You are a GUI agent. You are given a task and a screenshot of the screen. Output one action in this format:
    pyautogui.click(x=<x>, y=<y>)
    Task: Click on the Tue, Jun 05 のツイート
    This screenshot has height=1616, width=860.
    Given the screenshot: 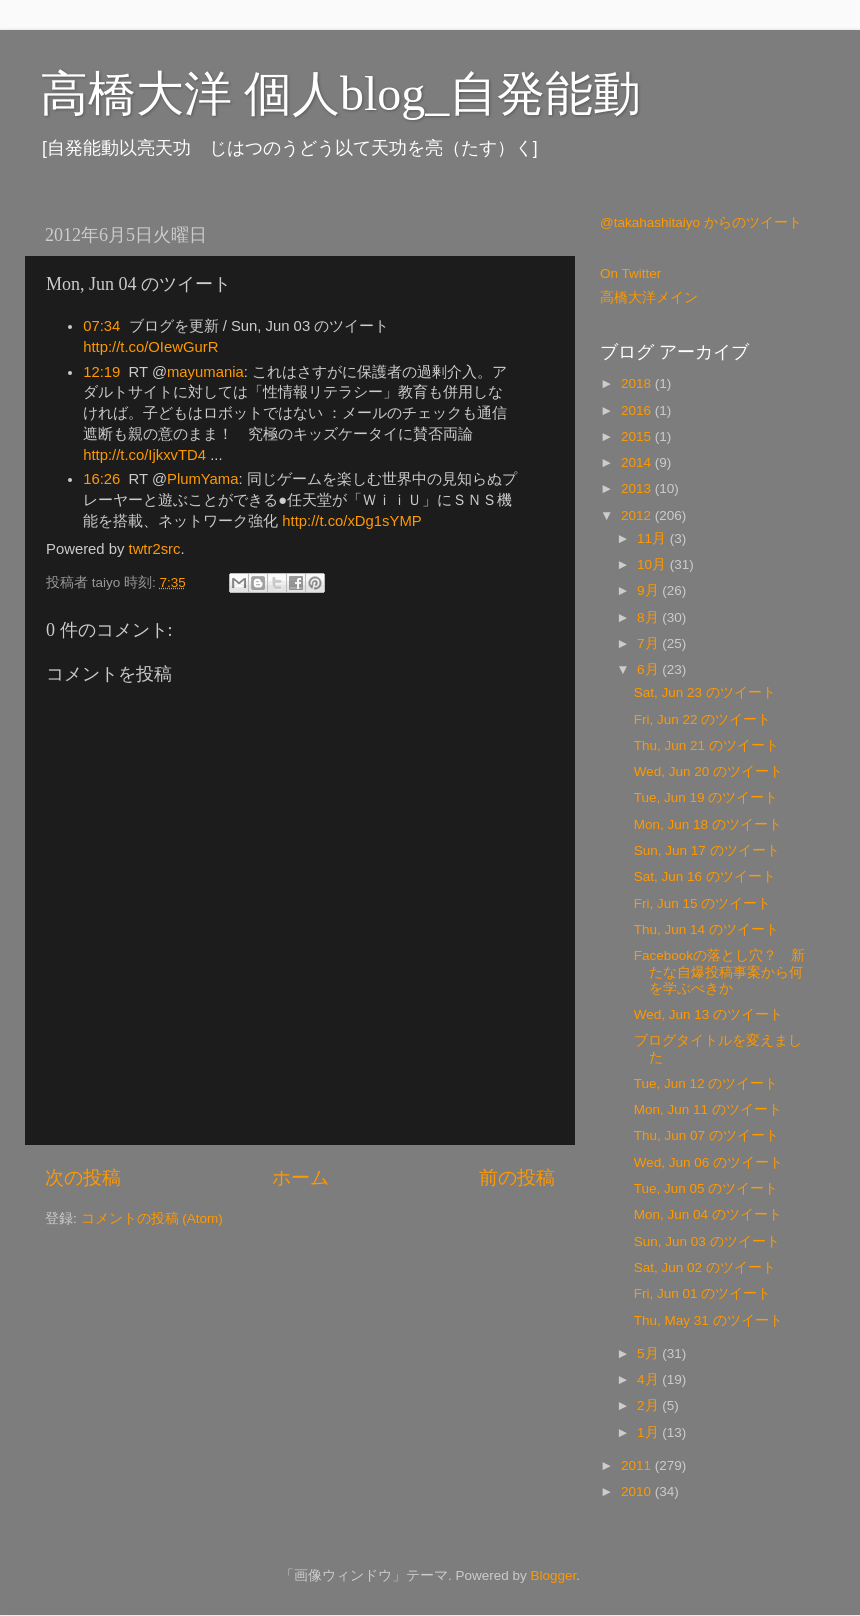 What is the action you would take?
    pyautogui.click(x=706, y=1188)
    